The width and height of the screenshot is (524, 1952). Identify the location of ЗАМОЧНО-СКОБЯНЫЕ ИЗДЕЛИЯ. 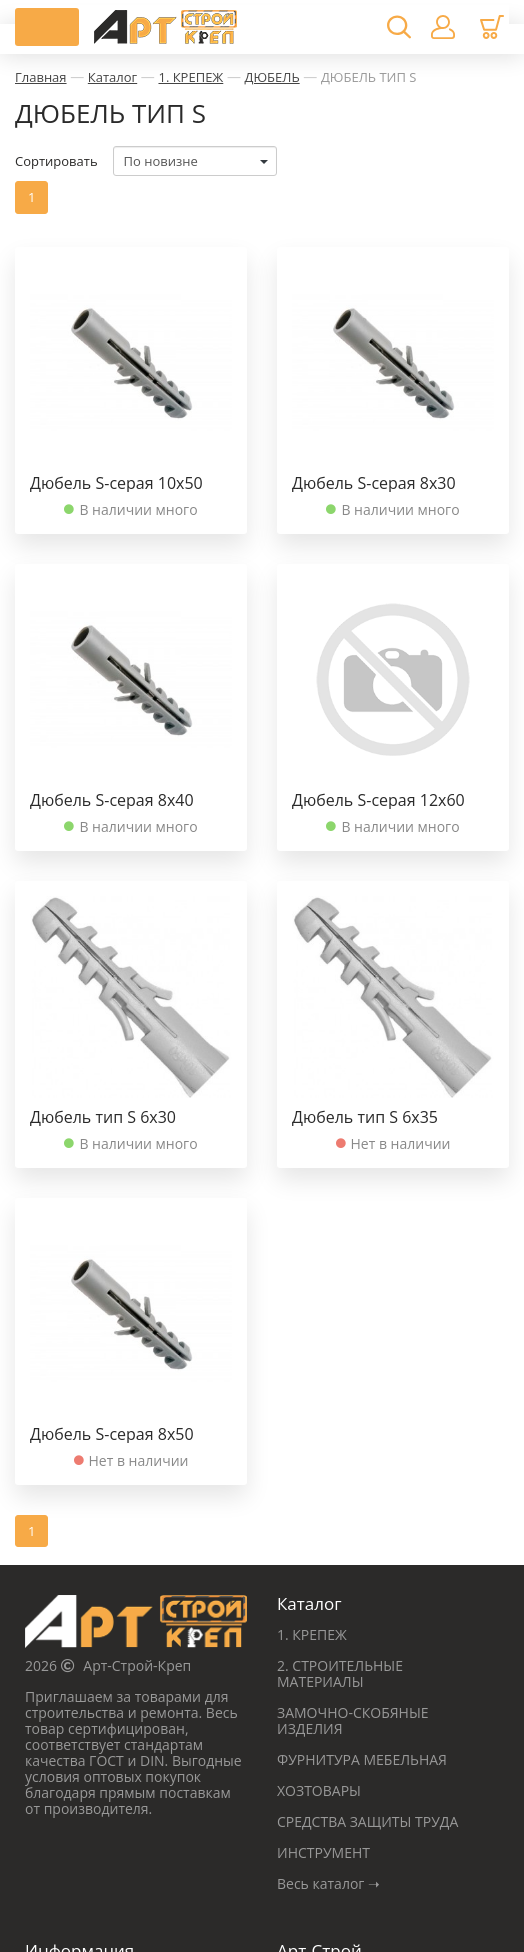
(353, 1720).